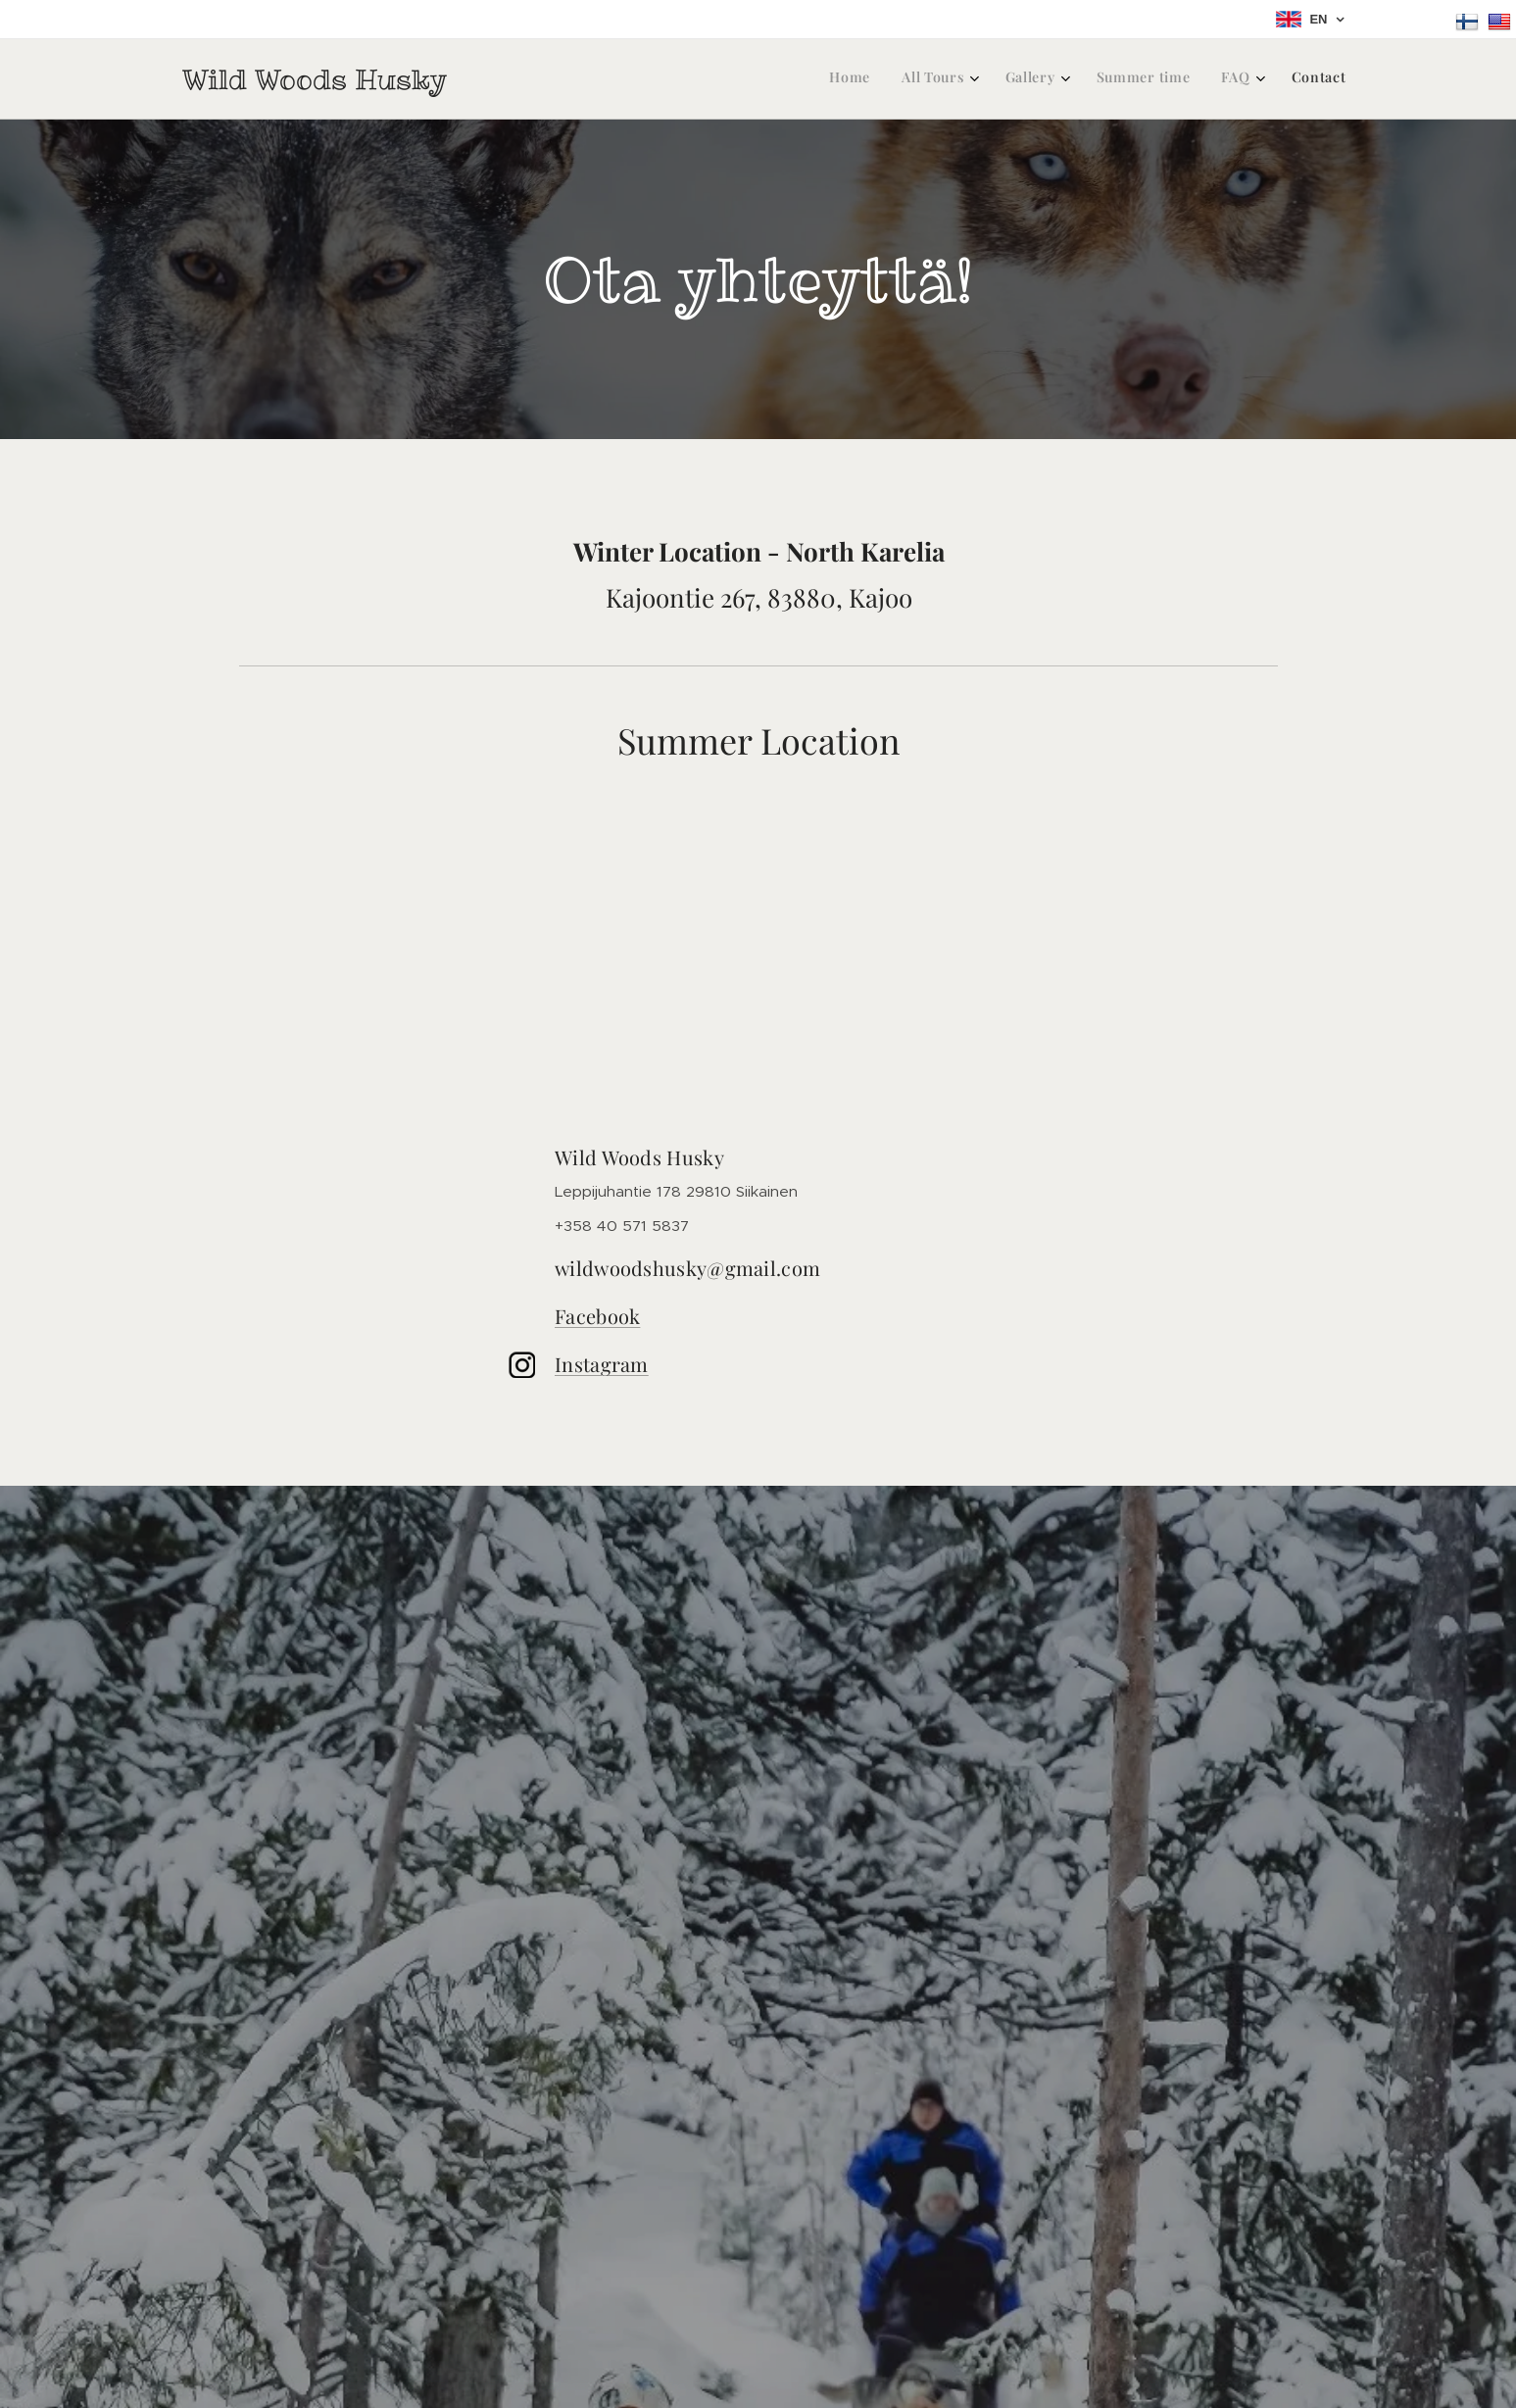 The width and height of the screenshot is (1516, 2408). I want to click on [menuitem], so click(1165, 79).